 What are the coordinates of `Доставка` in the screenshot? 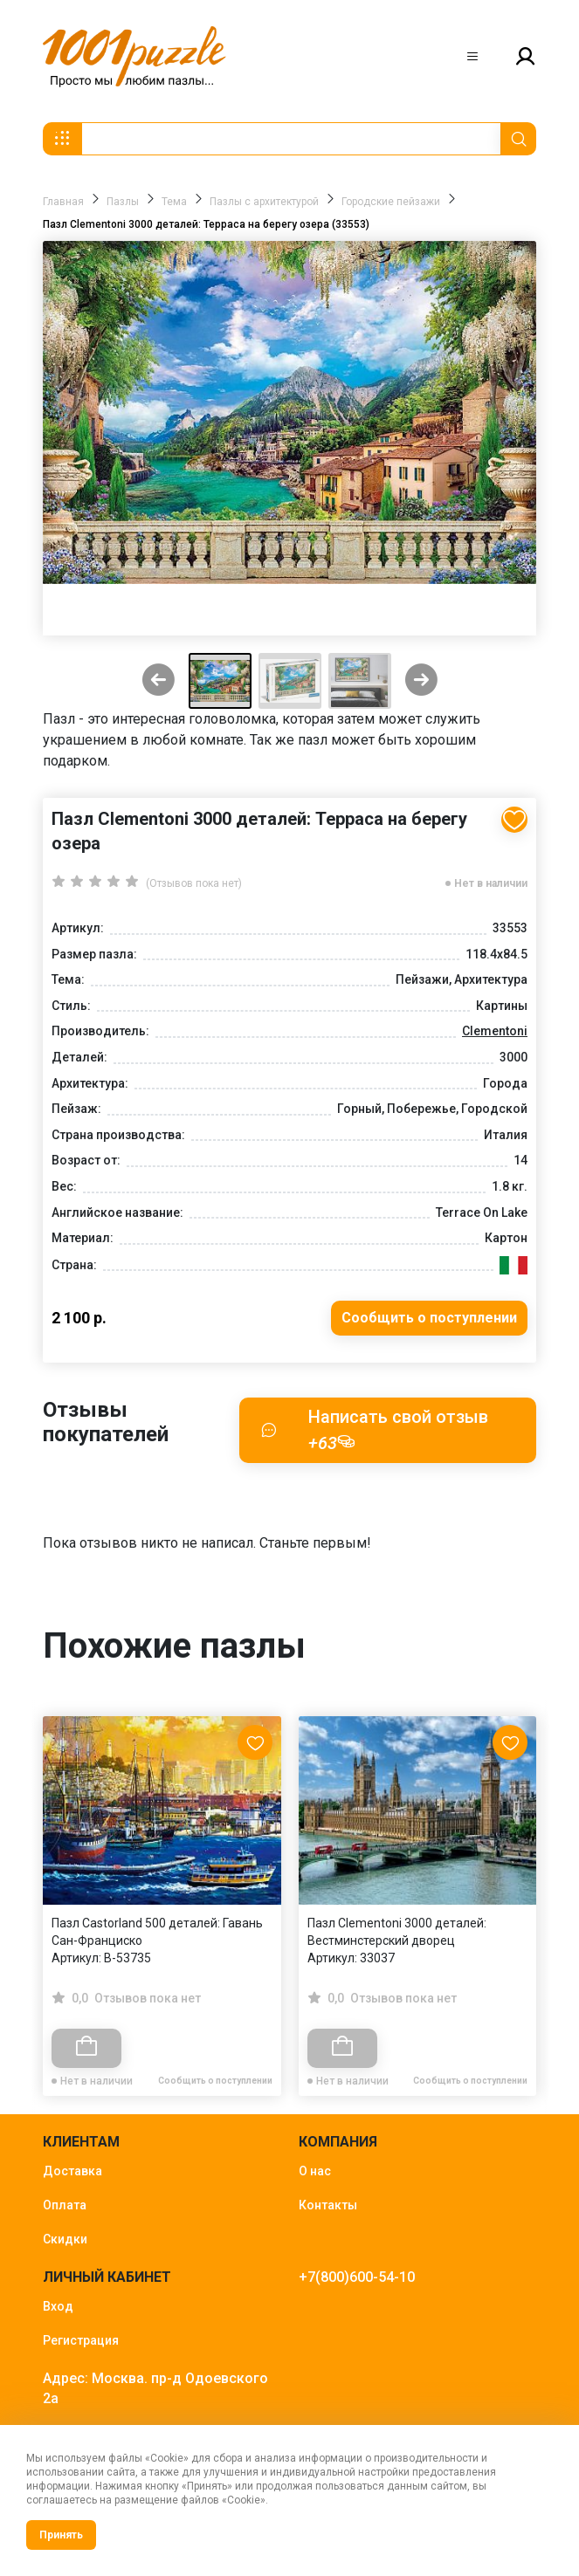 It's located at (72, 2171).